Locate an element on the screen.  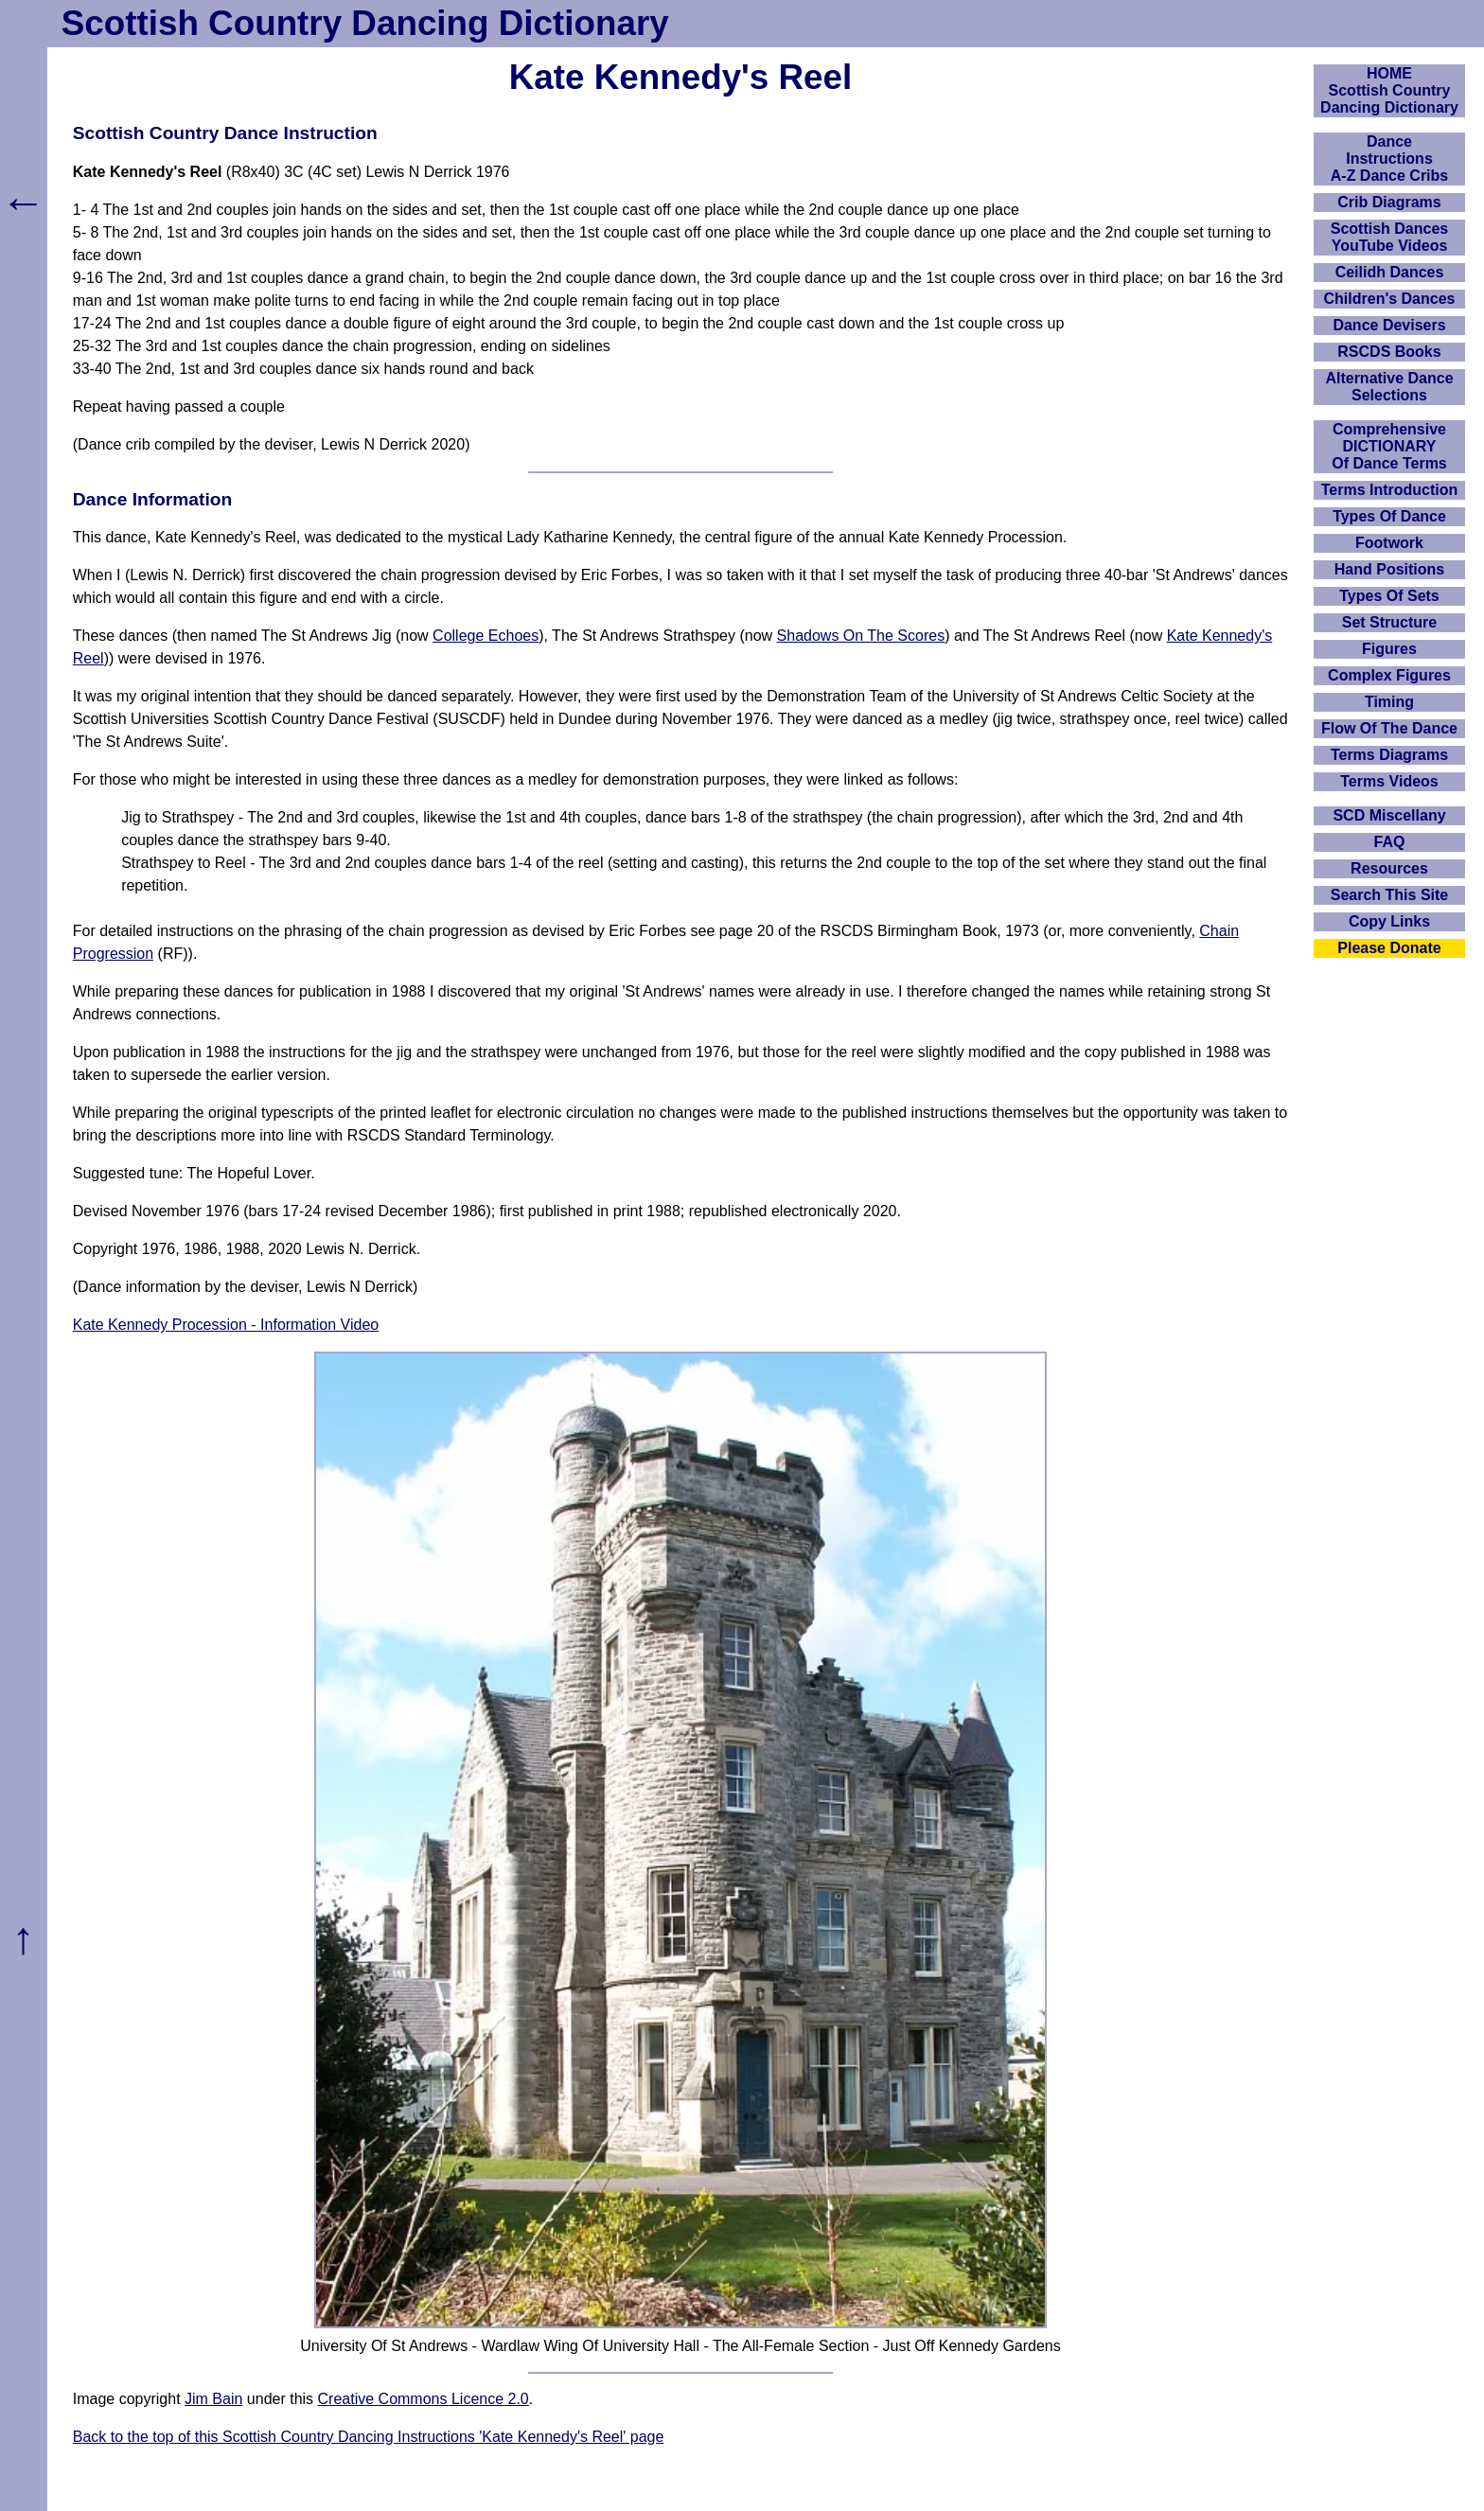
HOMEScottish Country Dancing Dictionary is located at coordinates (1389, 90).